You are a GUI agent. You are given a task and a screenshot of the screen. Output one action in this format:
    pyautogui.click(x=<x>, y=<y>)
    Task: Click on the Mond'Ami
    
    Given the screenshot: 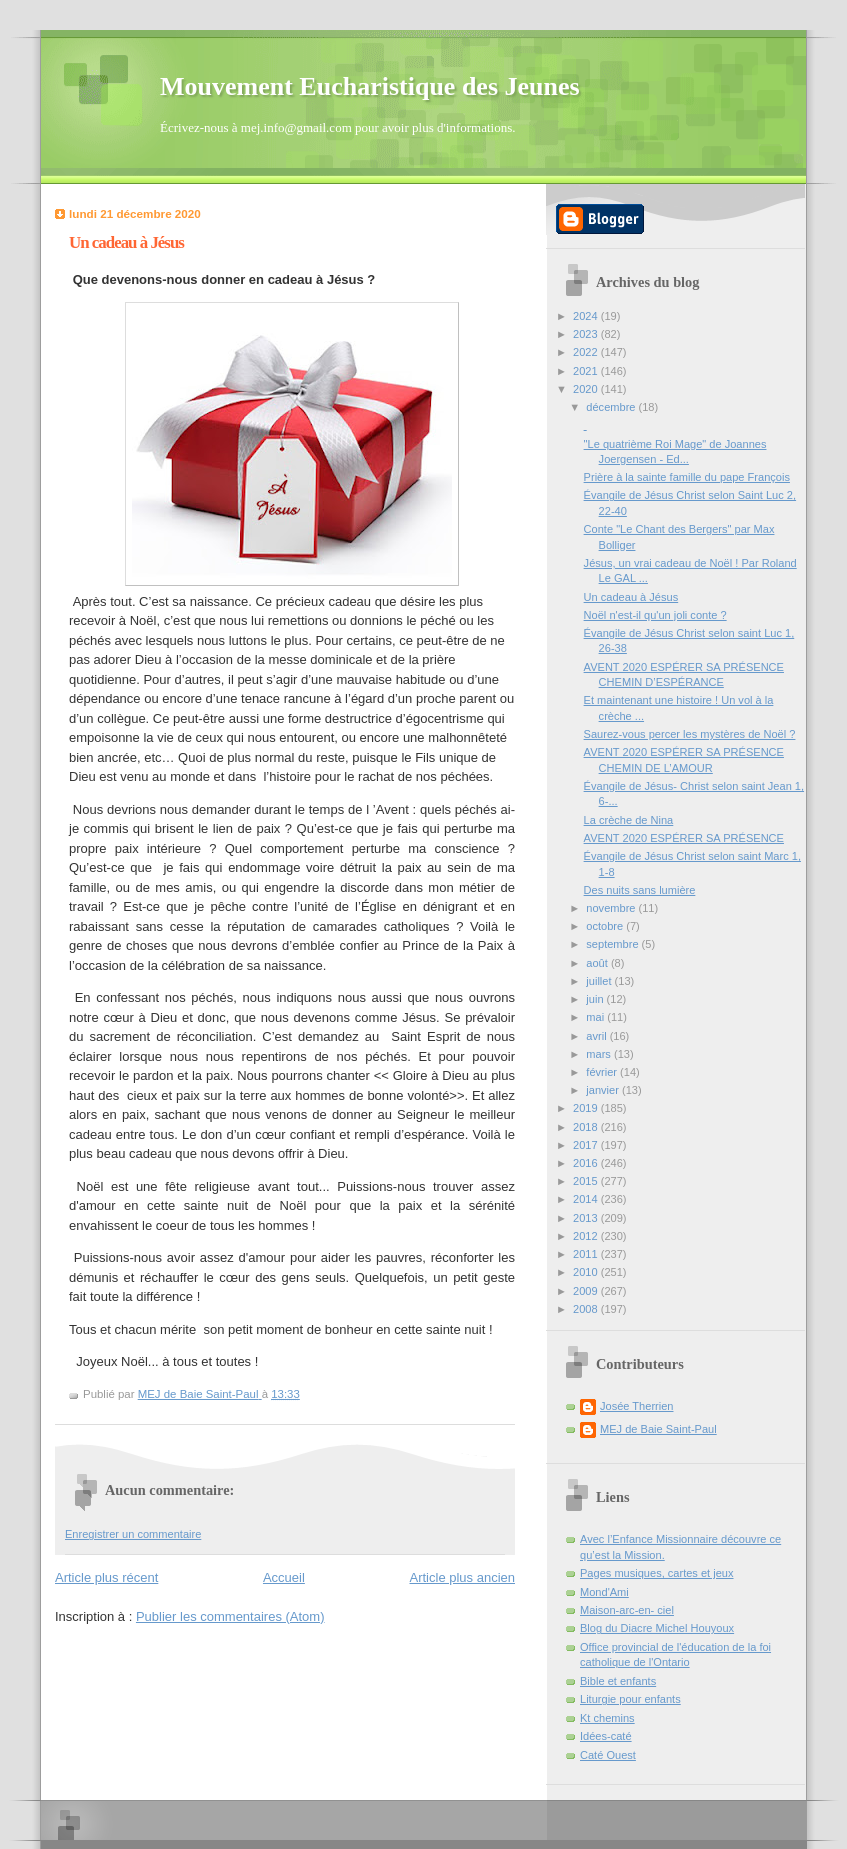 What is the action you would take?
    pyautogui.click(x=604, y=1592)
    